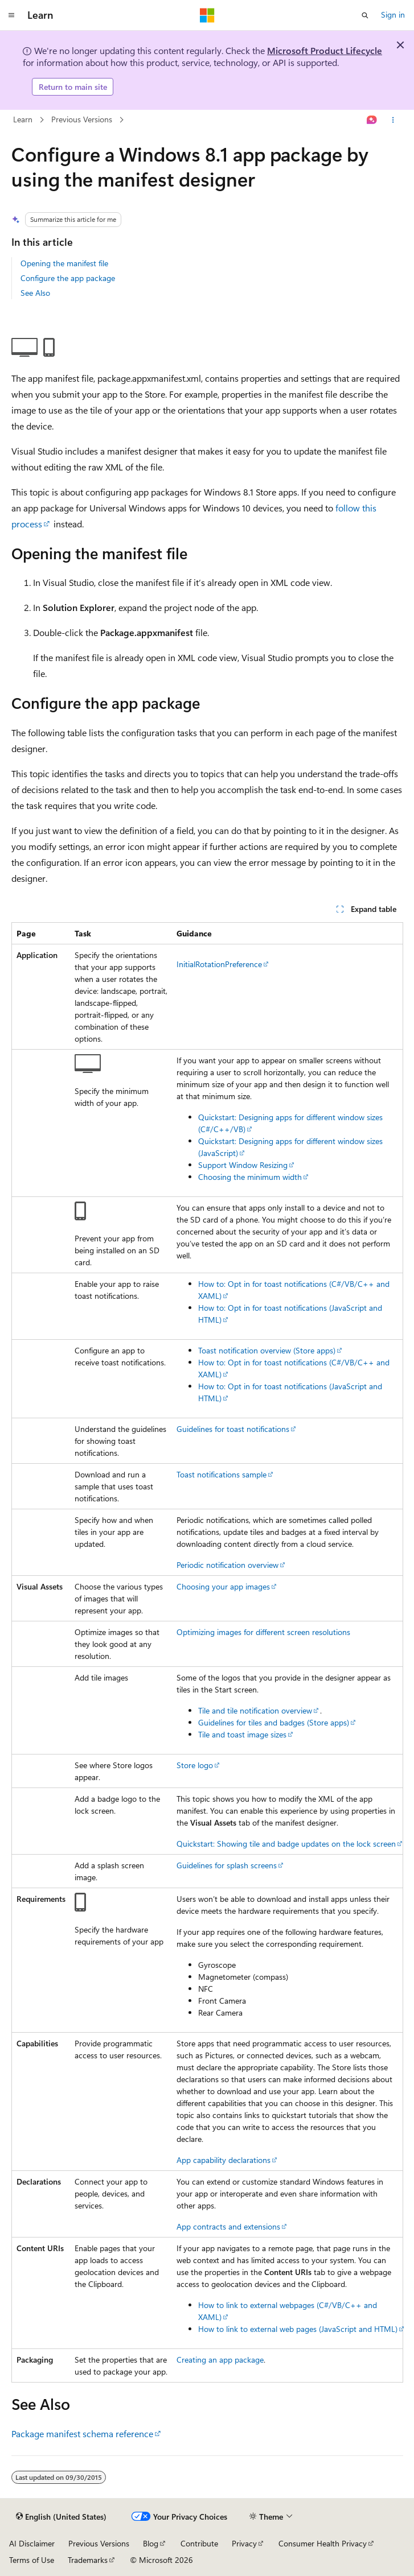  I want to click on Guidelines for splash screens, so click(227, 1865).